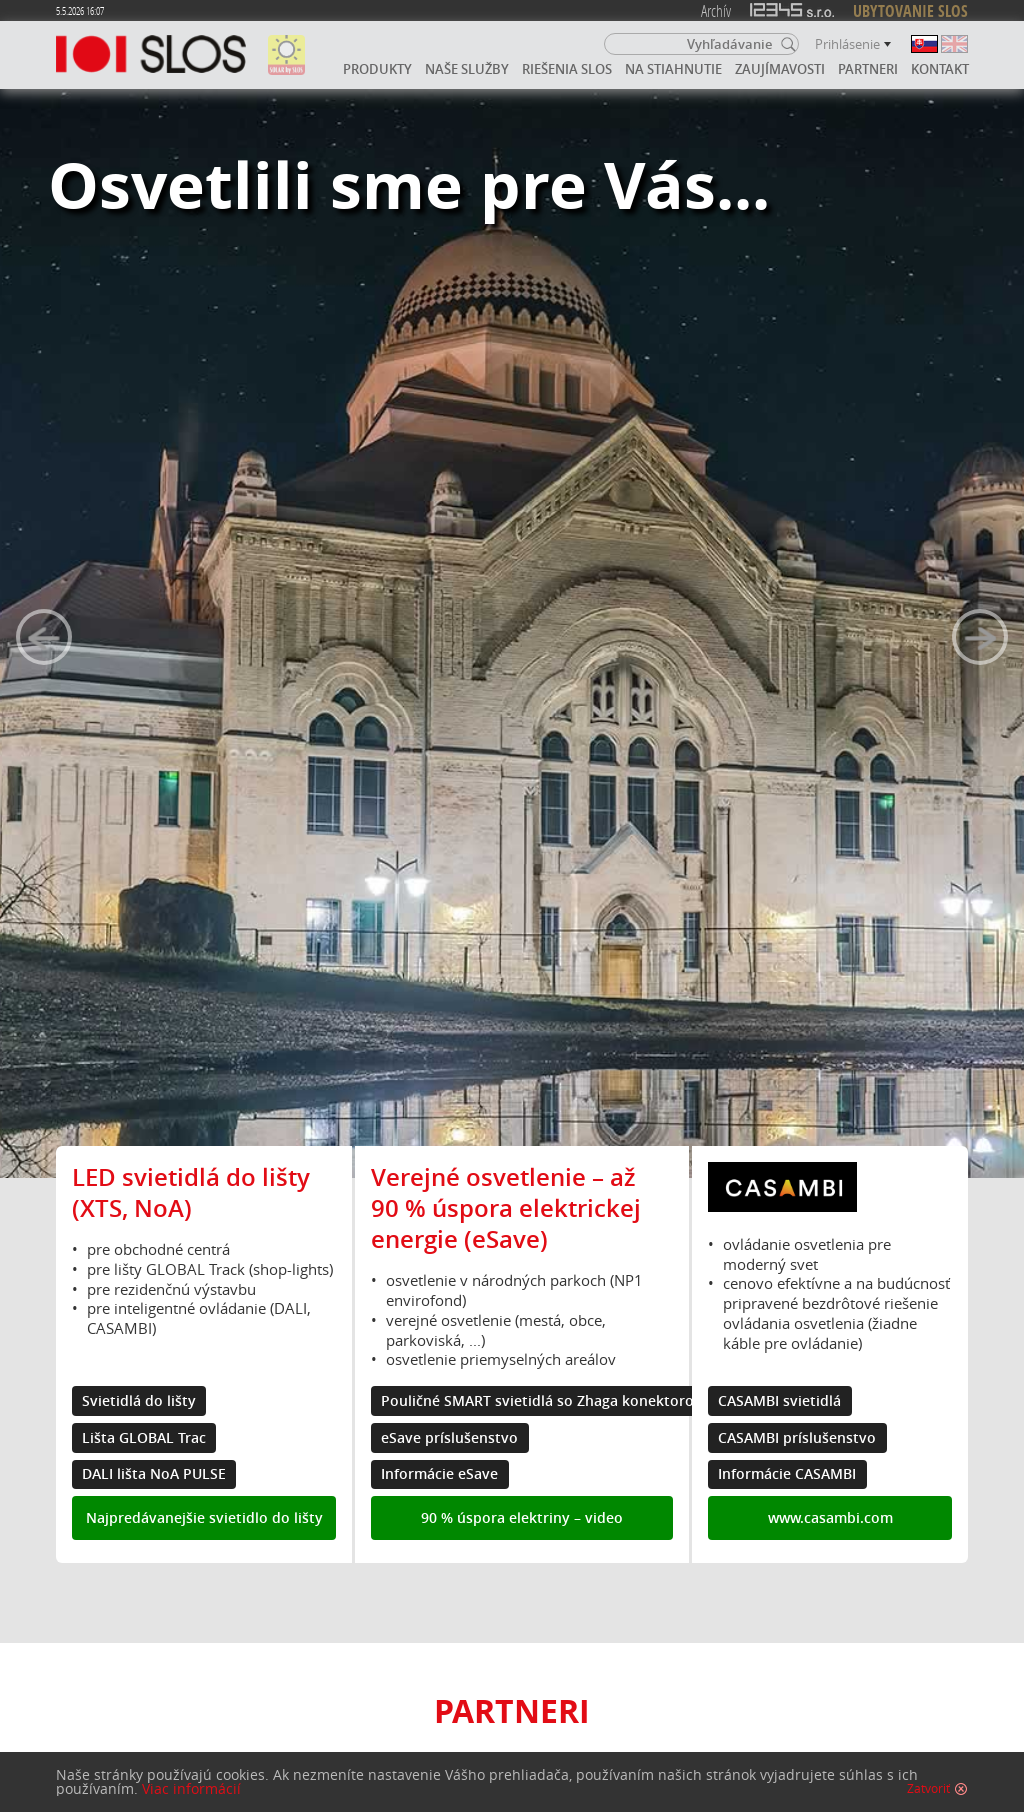 The image size is (1024, 1812). I want to click on Archív, so click(716, 10).